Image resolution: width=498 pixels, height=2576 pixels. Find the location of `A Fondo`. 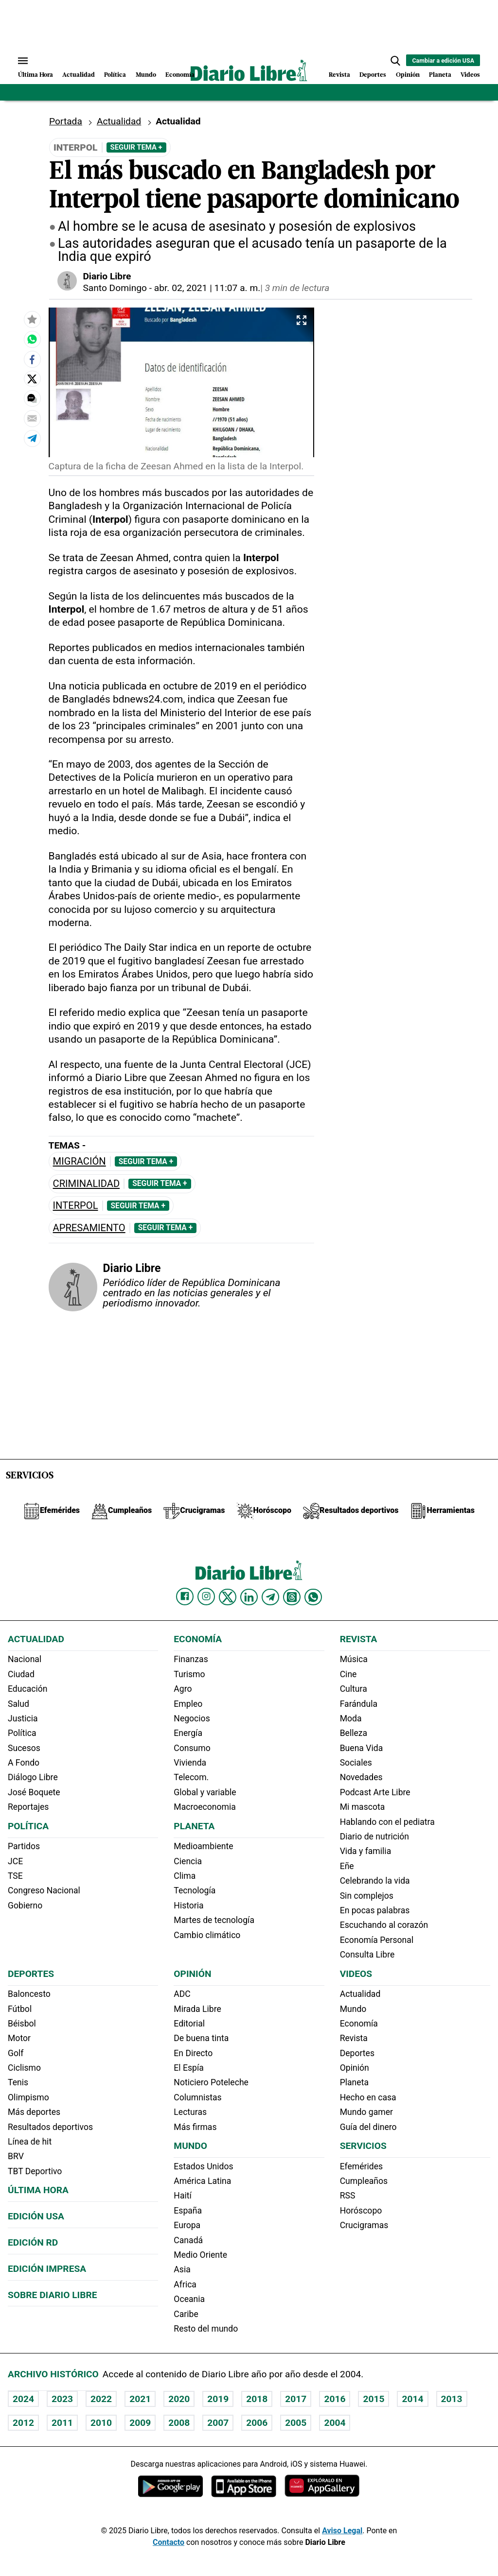

A Fondo is located at coordinates (23, 1763).